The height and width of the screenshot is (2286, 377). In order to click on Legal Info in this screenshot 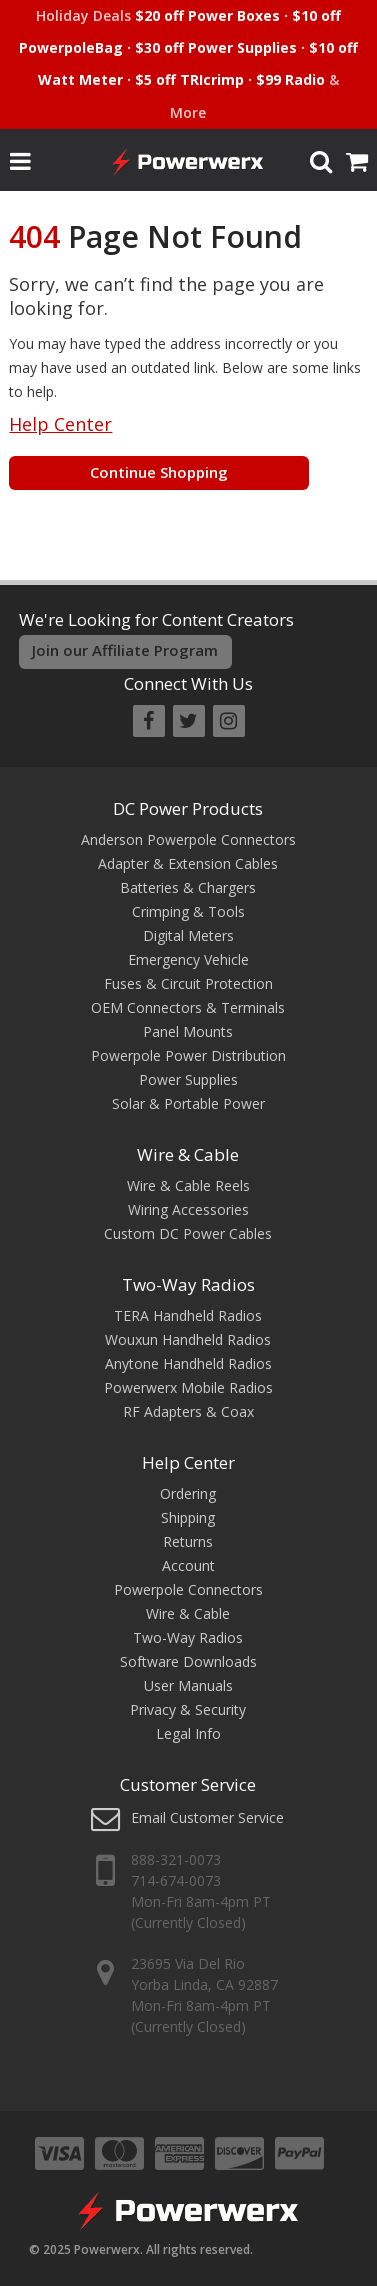, I will do `click(188, 1733)`.